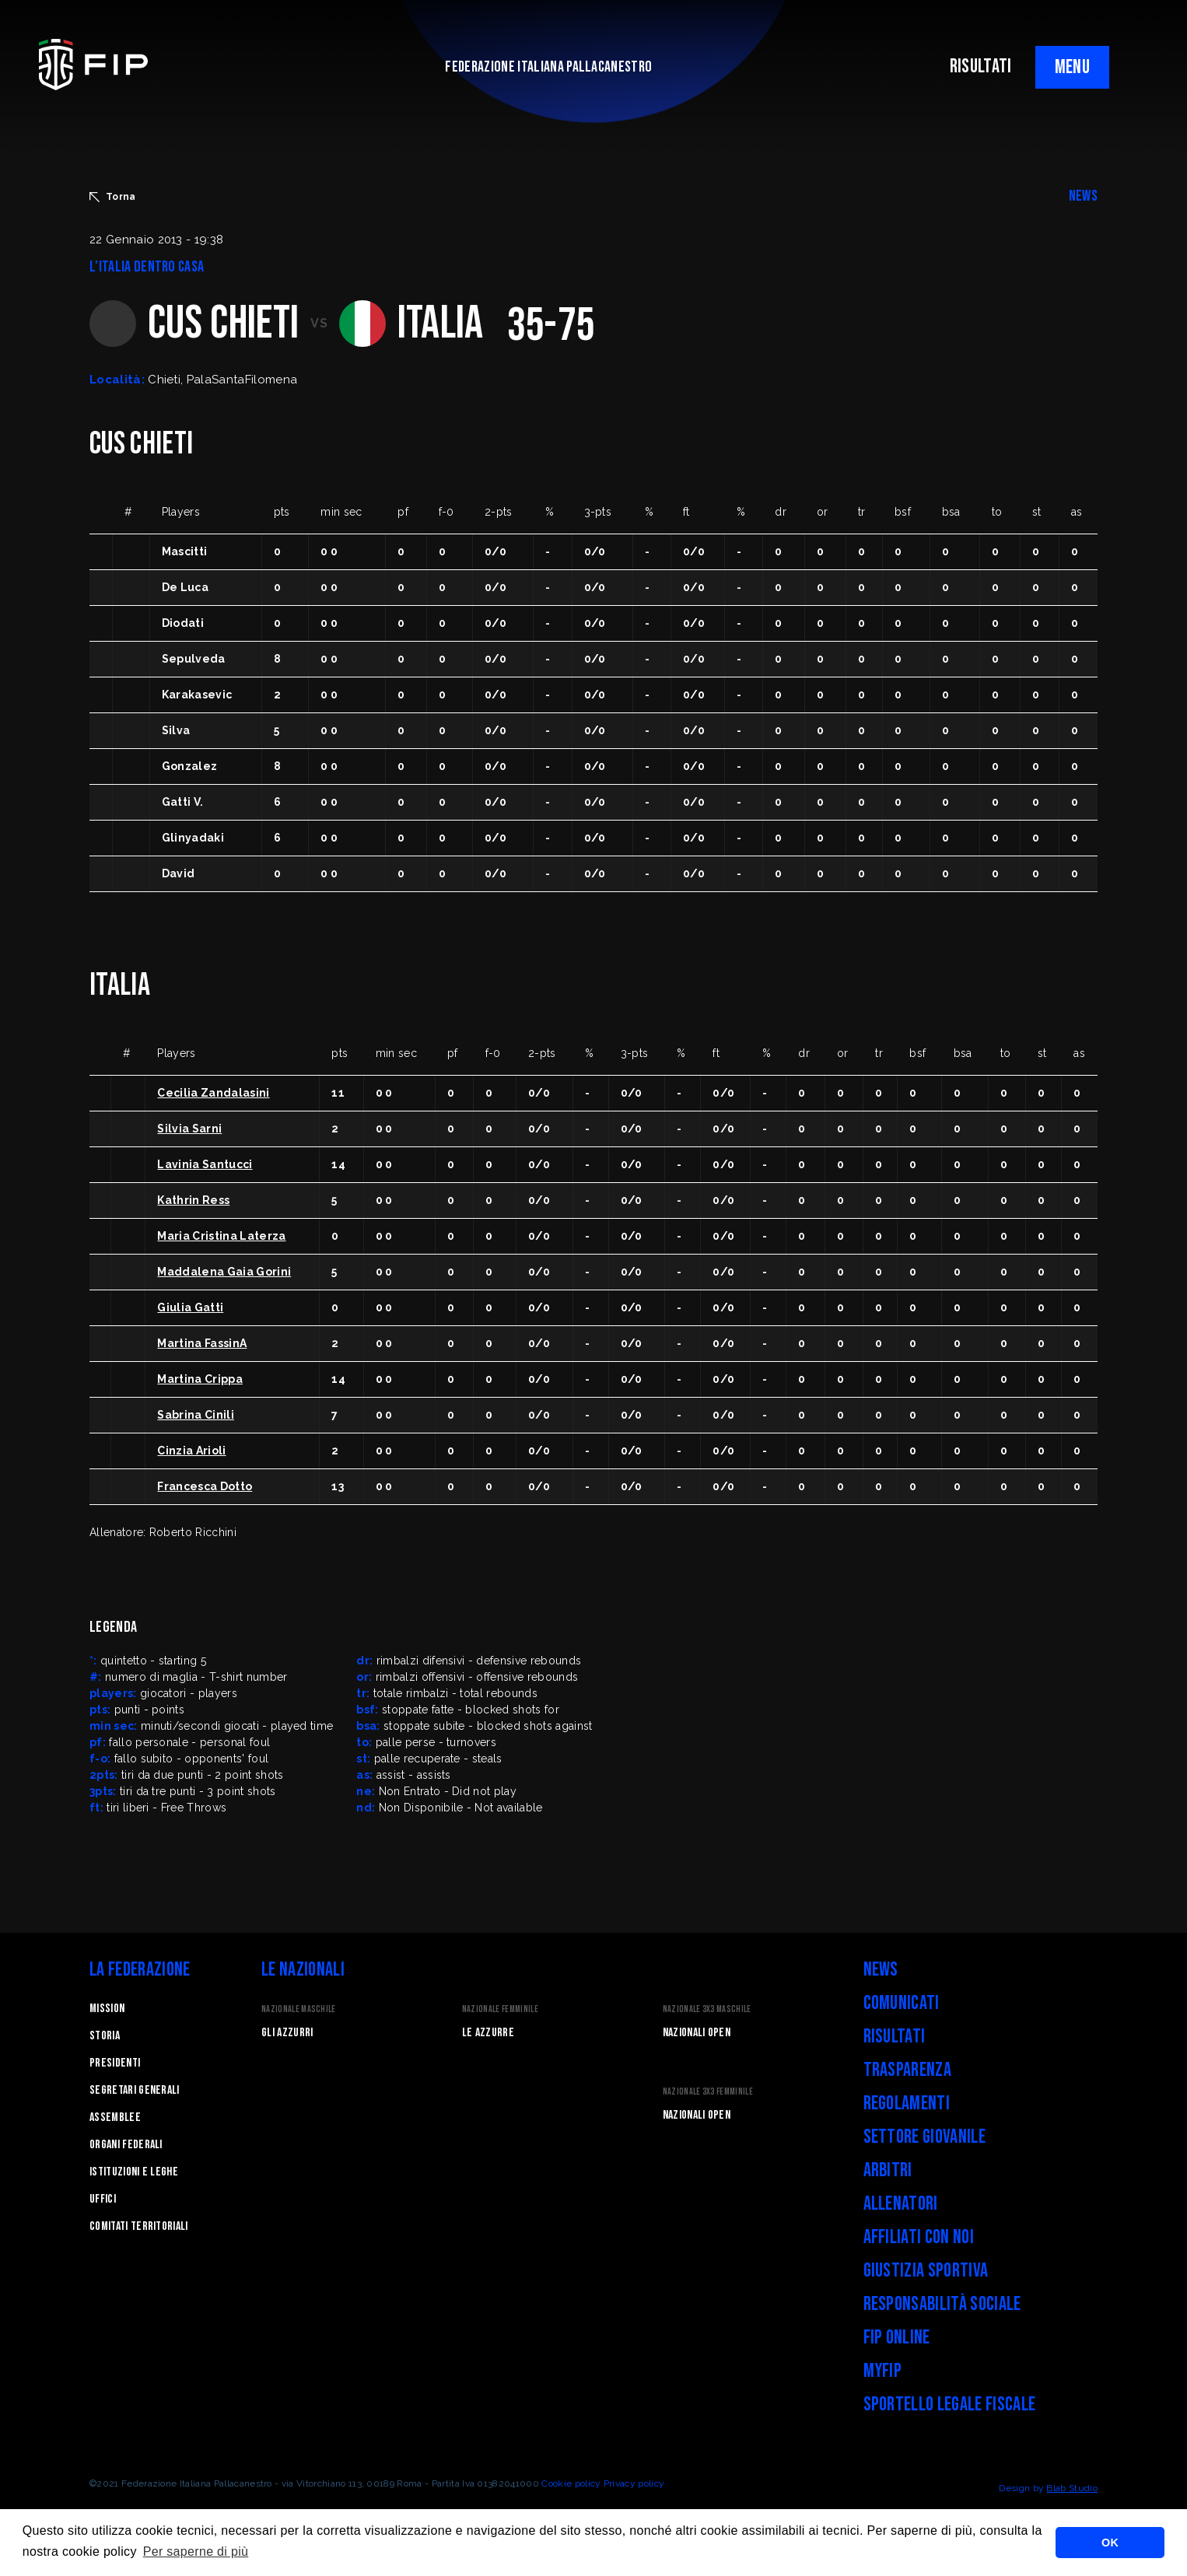  I want to click on Mission, so click(106, 2008).